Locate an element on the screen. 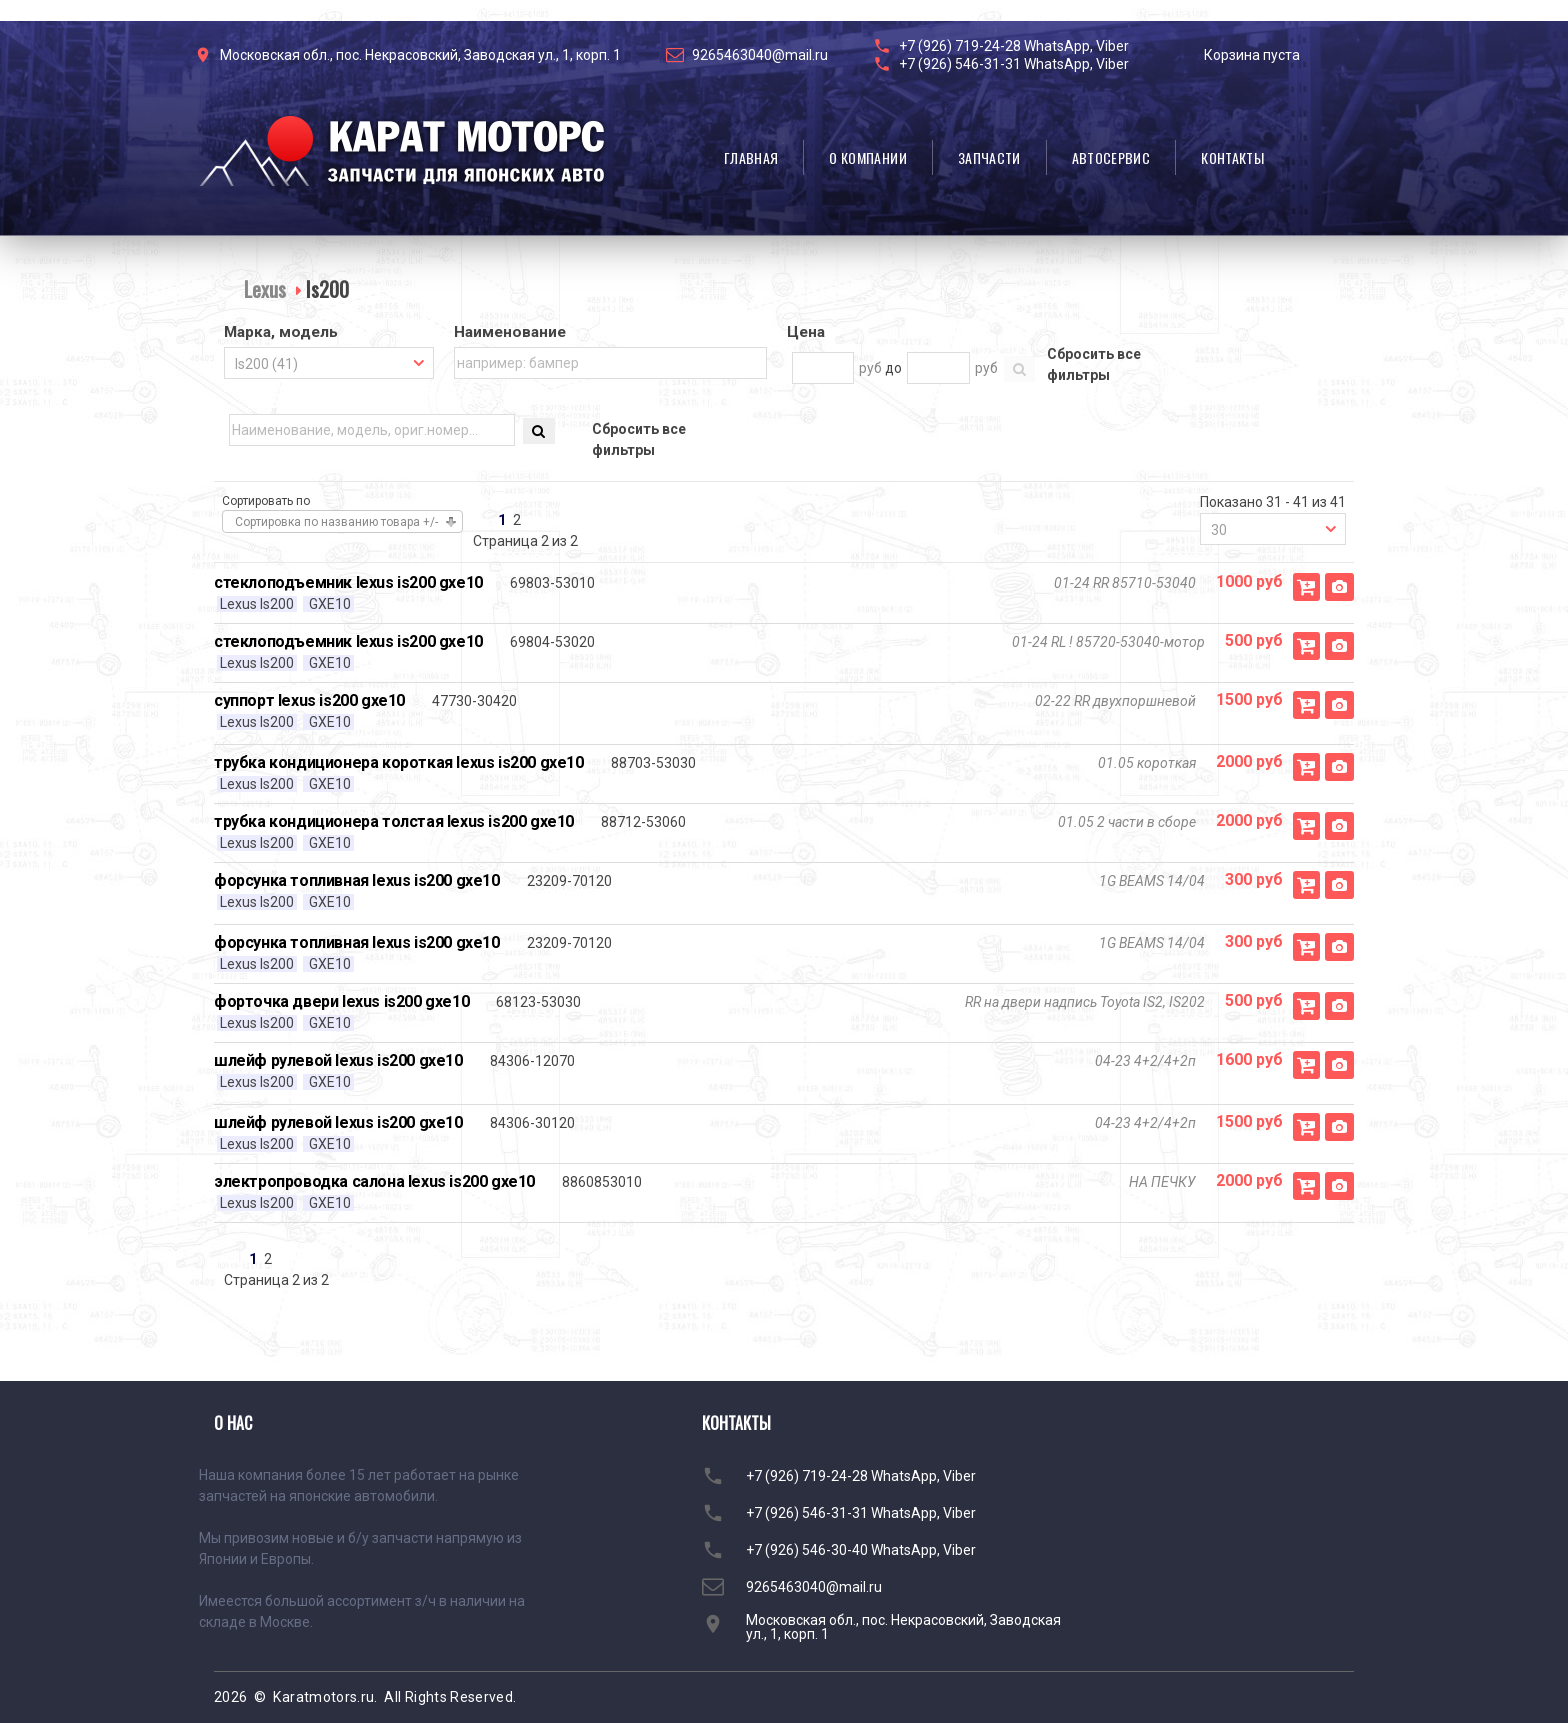  9265463040@mail.ru is located at coordinates (760, 55).